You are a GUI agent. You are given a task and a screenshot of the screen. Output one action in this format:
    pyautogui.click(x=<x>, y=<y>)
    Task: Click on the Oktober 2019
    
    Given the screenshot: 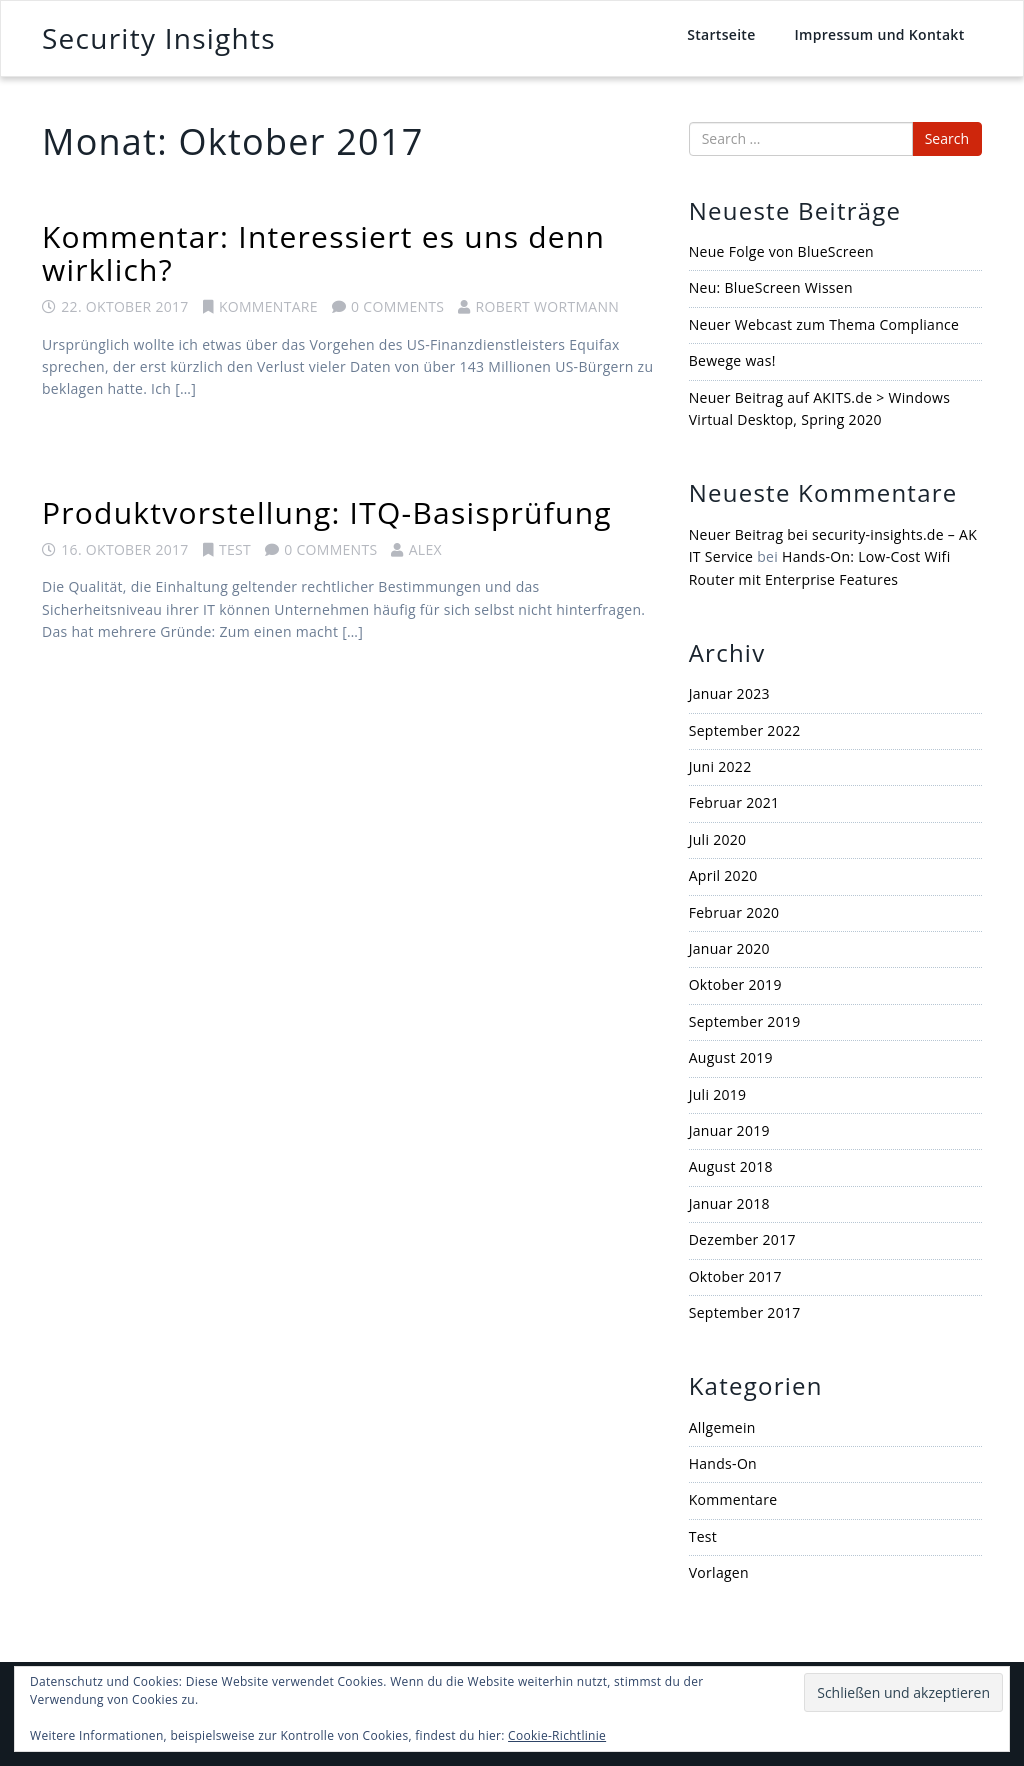 What is the action you would take?
    pyautogui.click(x=735, y=984)
    